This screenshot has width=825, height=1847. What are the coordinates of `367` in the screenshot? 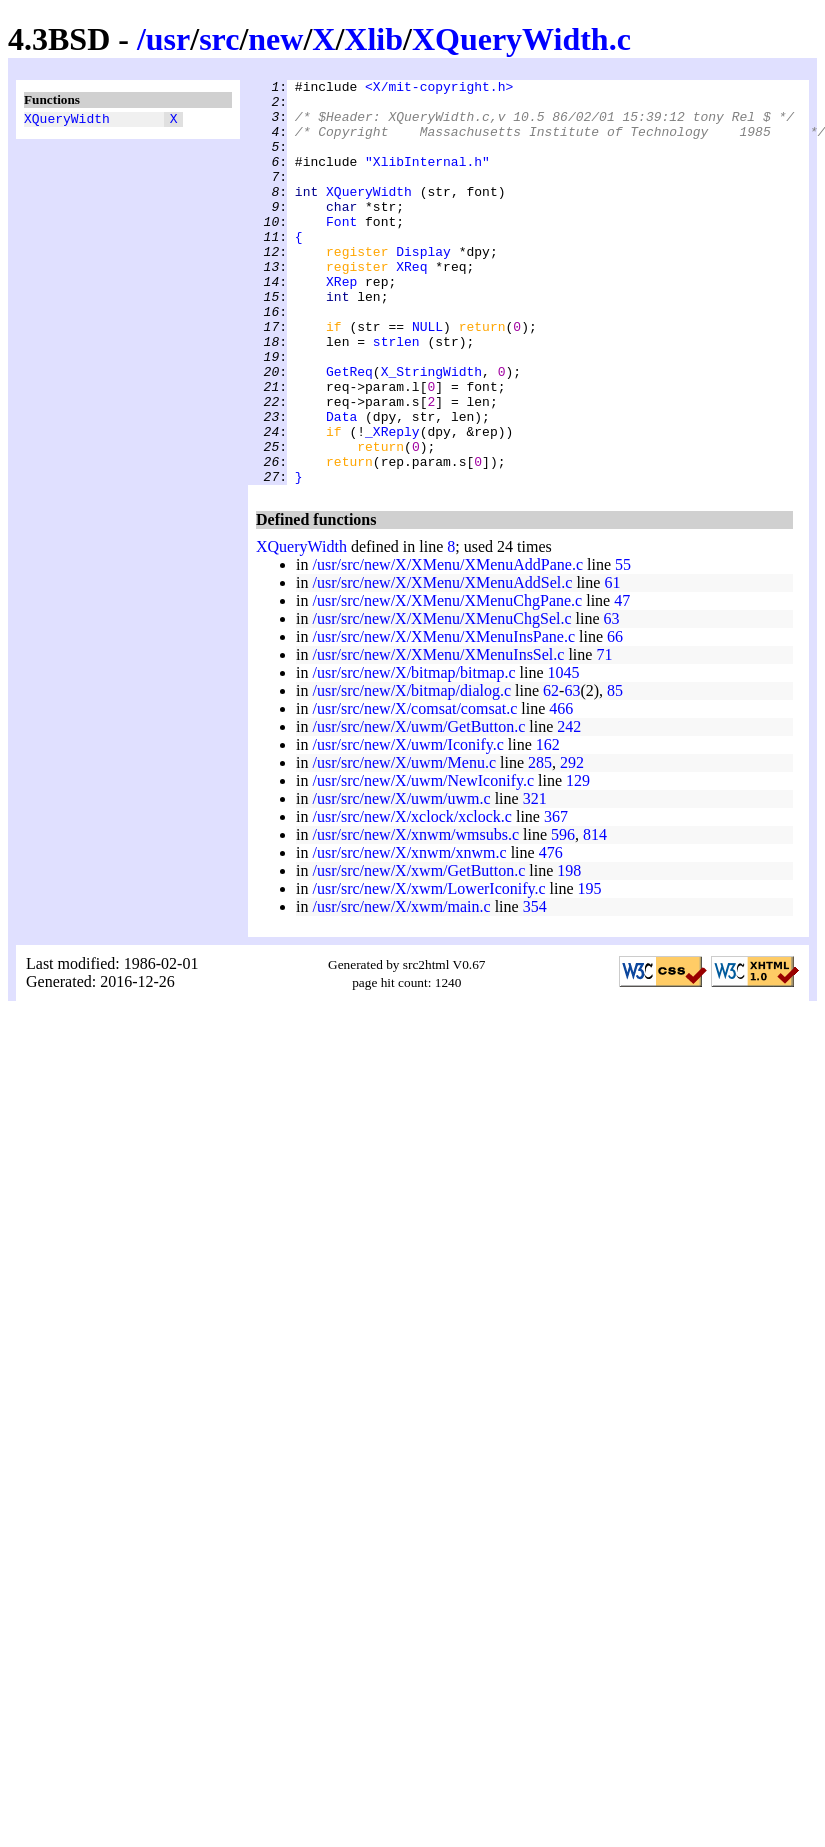 It's located at (556, 897).